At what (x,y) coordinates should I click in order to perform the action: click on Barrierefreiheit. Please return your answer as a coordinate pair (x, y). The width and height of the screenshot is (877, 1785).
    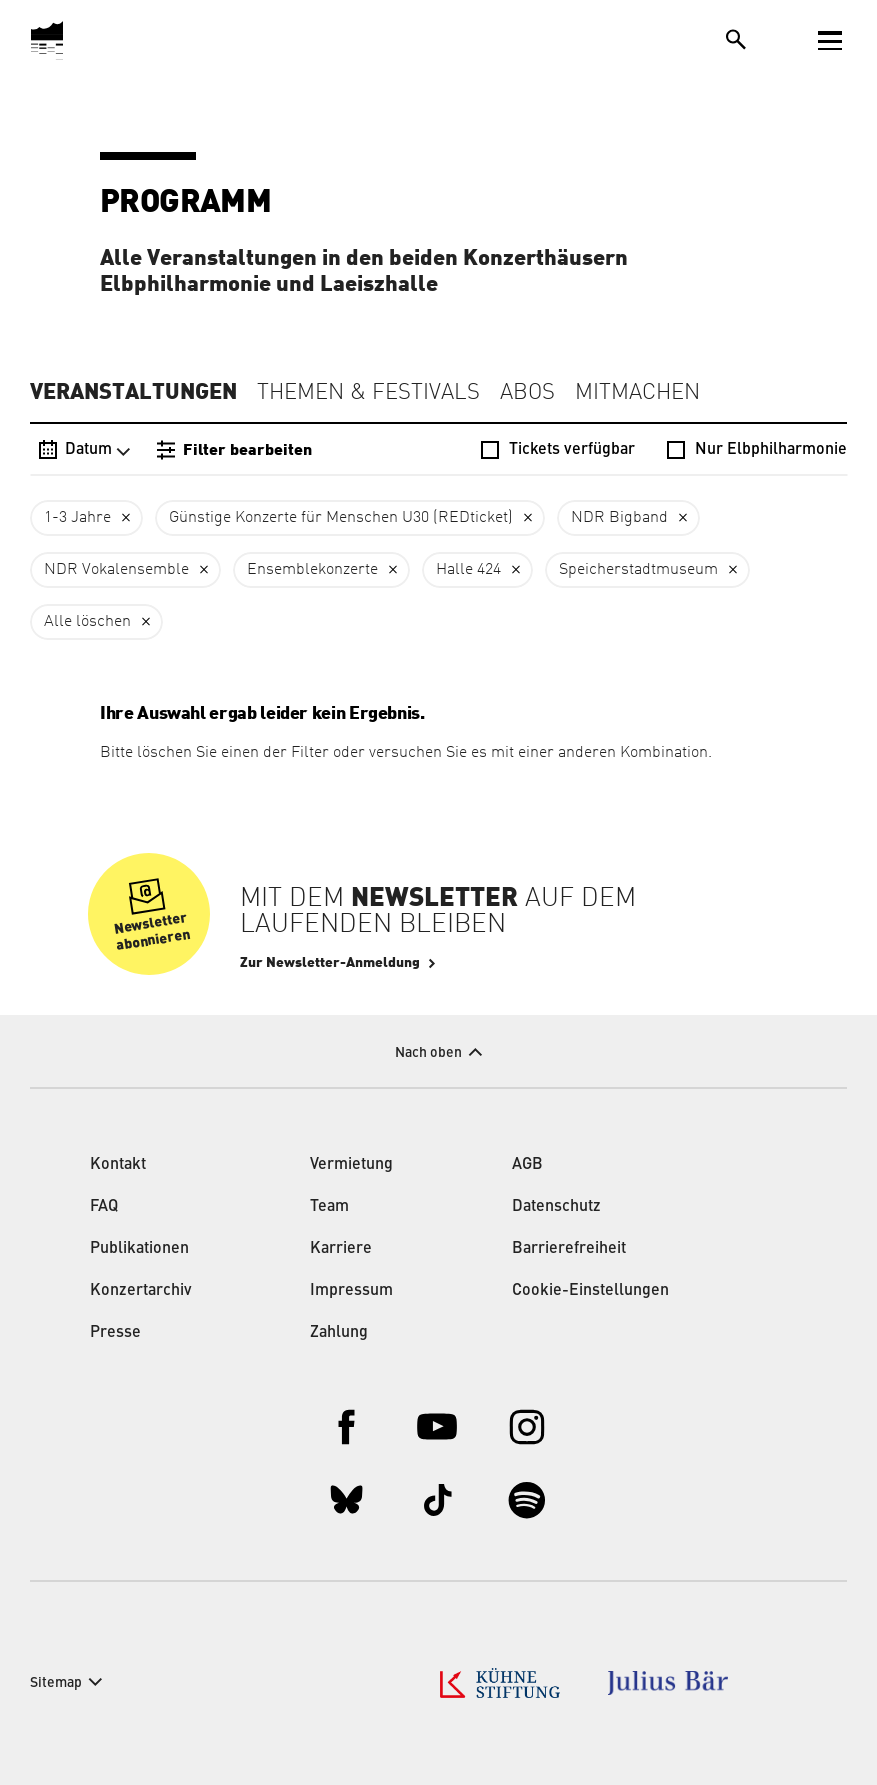
    Looking at the image, I should click on (569, 1249).